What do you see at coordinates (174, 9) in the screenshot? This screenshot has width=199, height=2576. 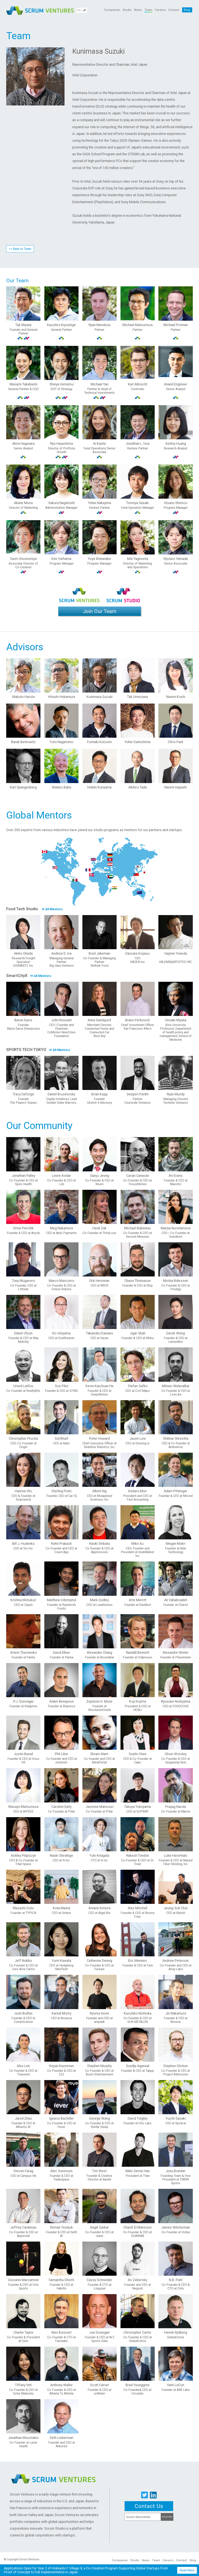 I see `Contact` at bounding box center [174, 9].